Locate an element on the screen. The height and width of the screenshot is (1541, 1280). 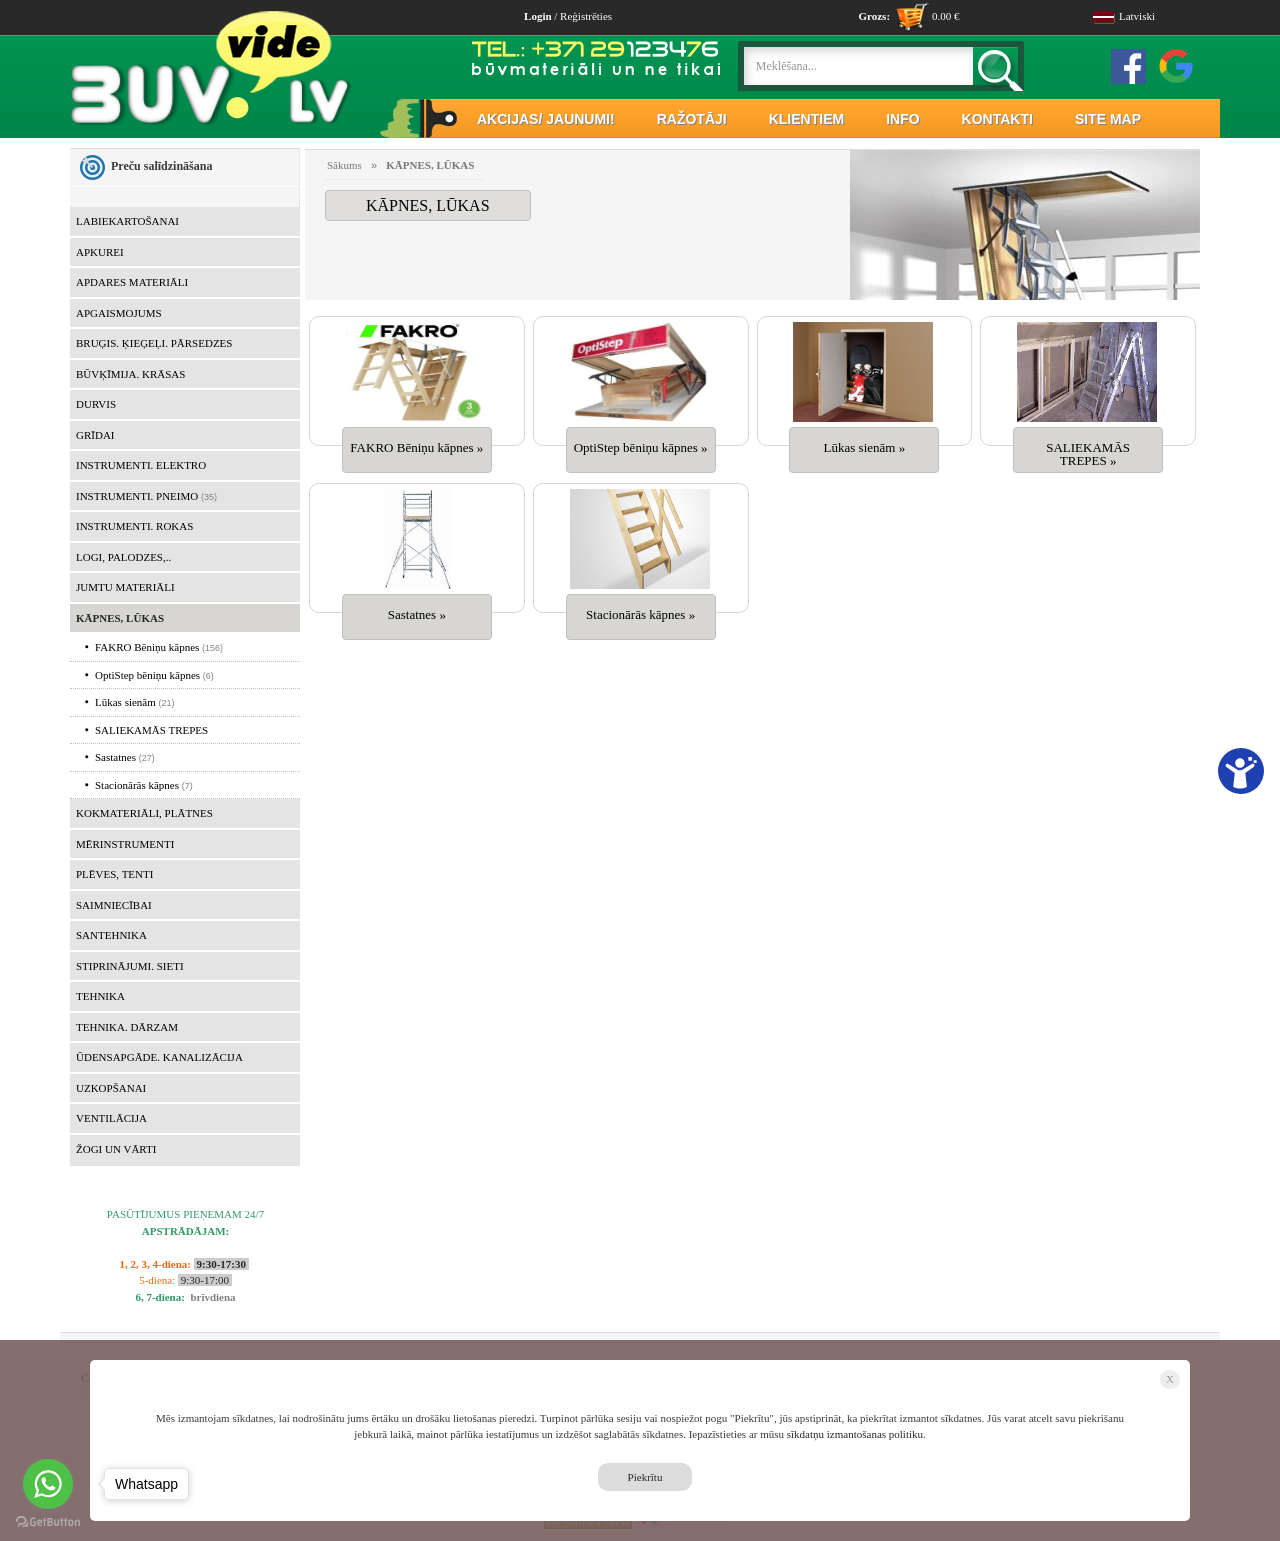
FAKRO Bēniņu kāpnes is located at coordinates (142, 647).